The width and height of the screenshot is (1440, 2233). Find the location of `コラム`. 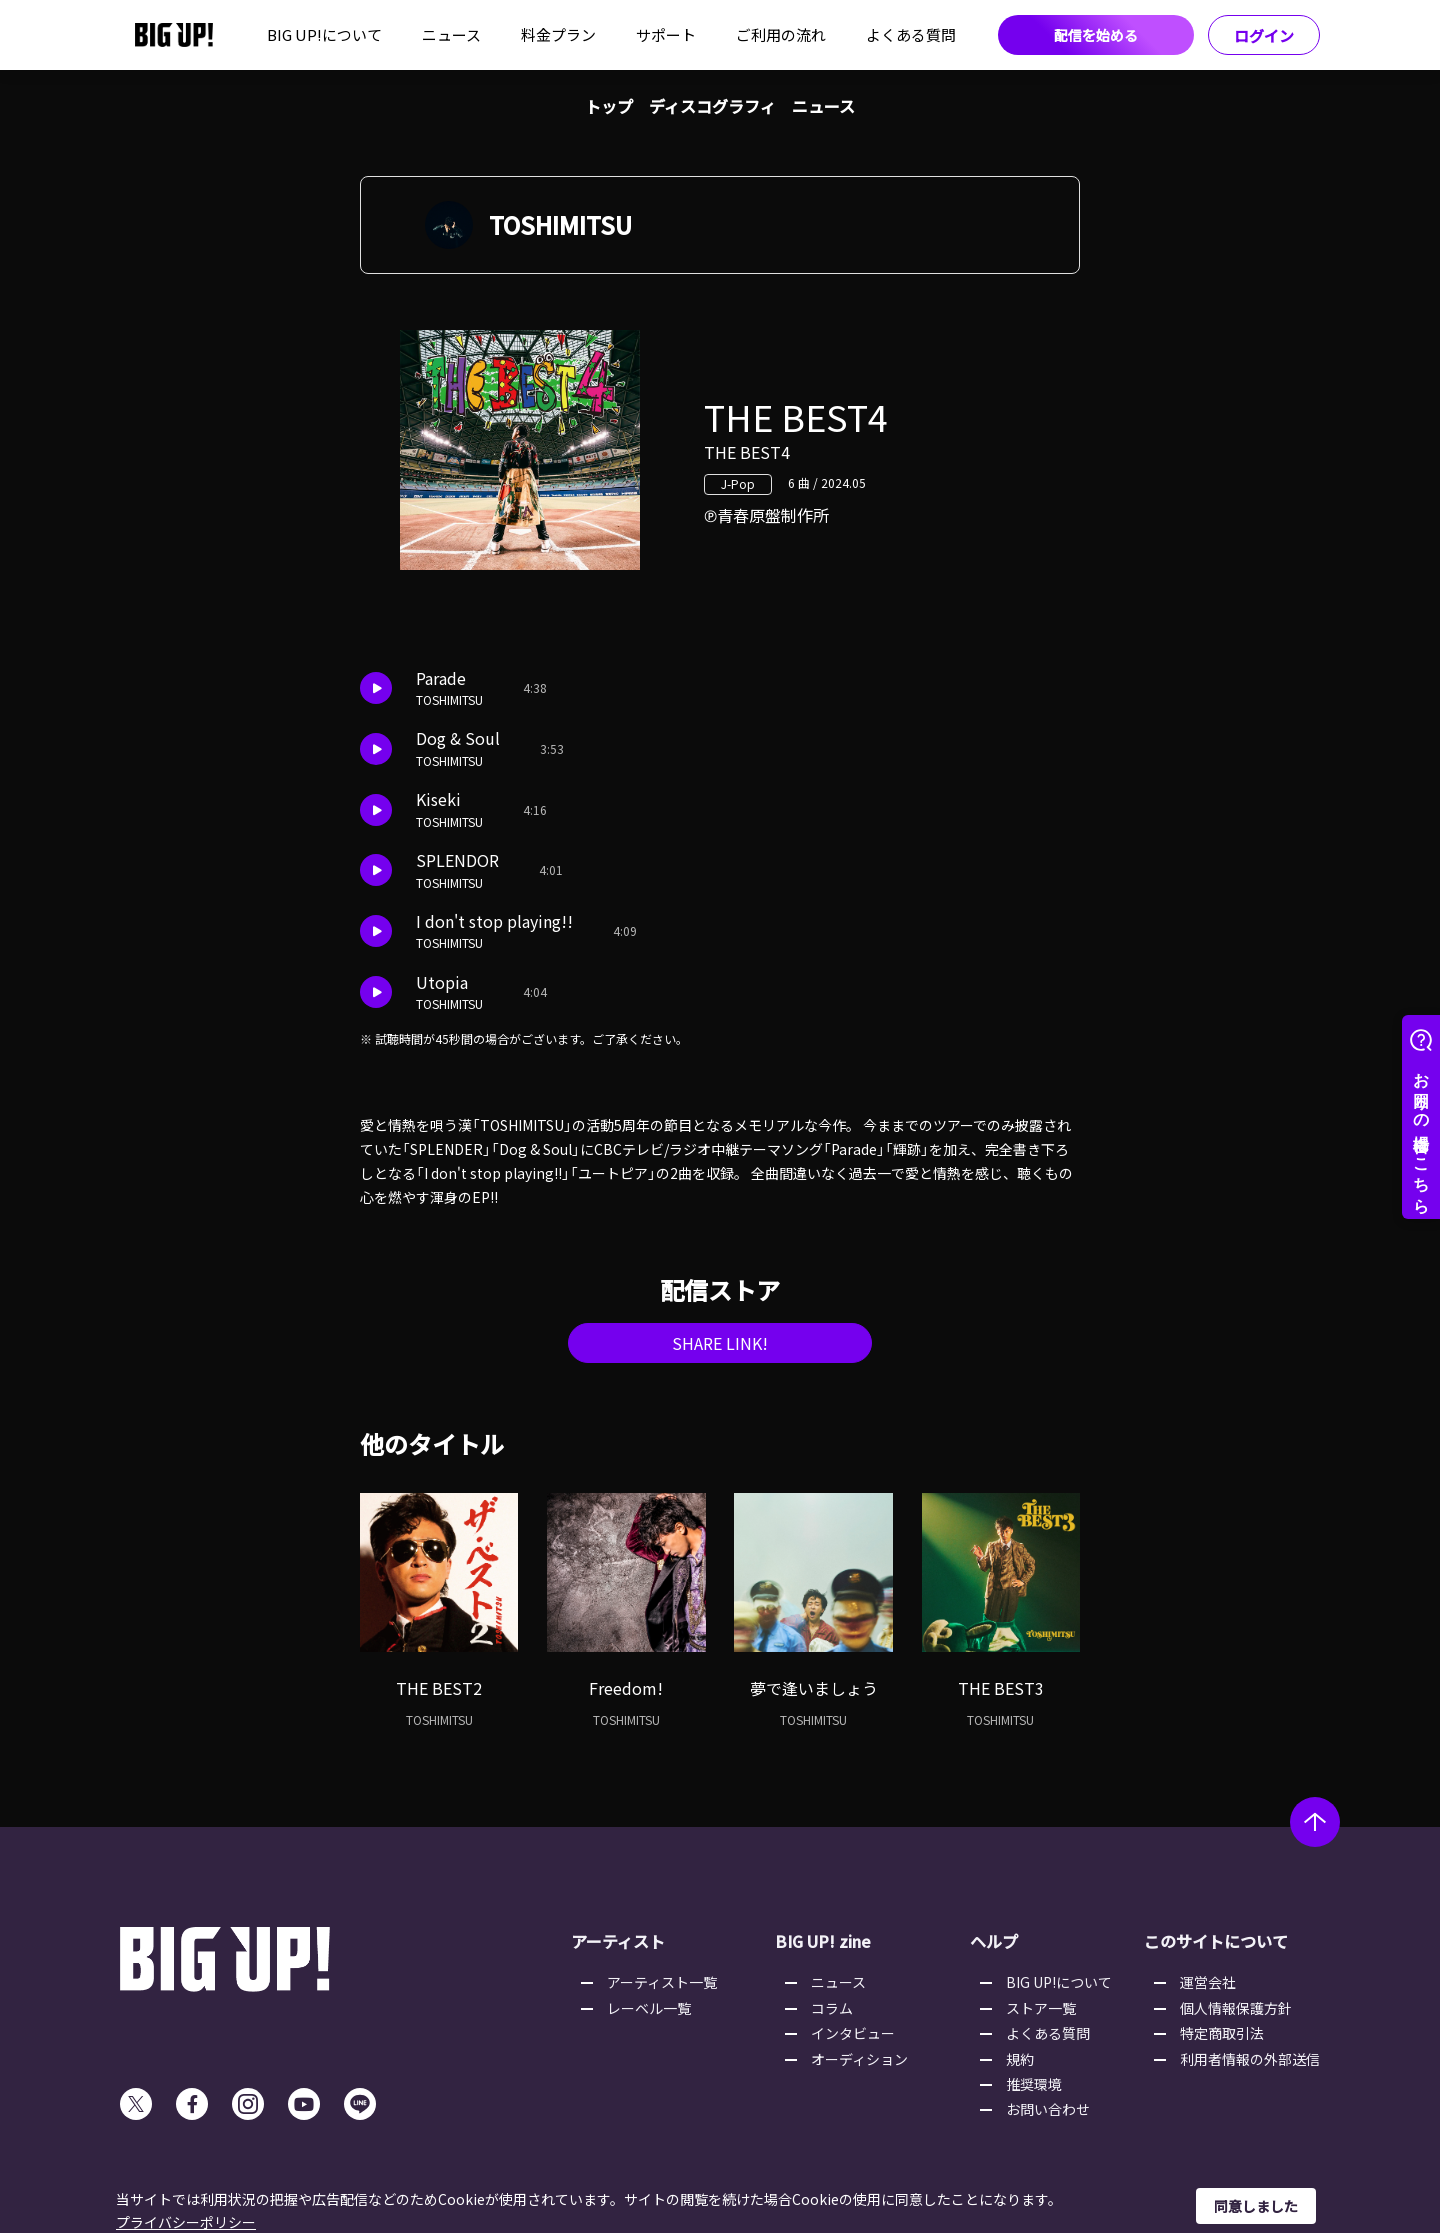

コラム is located at coordinates (832, 2008).